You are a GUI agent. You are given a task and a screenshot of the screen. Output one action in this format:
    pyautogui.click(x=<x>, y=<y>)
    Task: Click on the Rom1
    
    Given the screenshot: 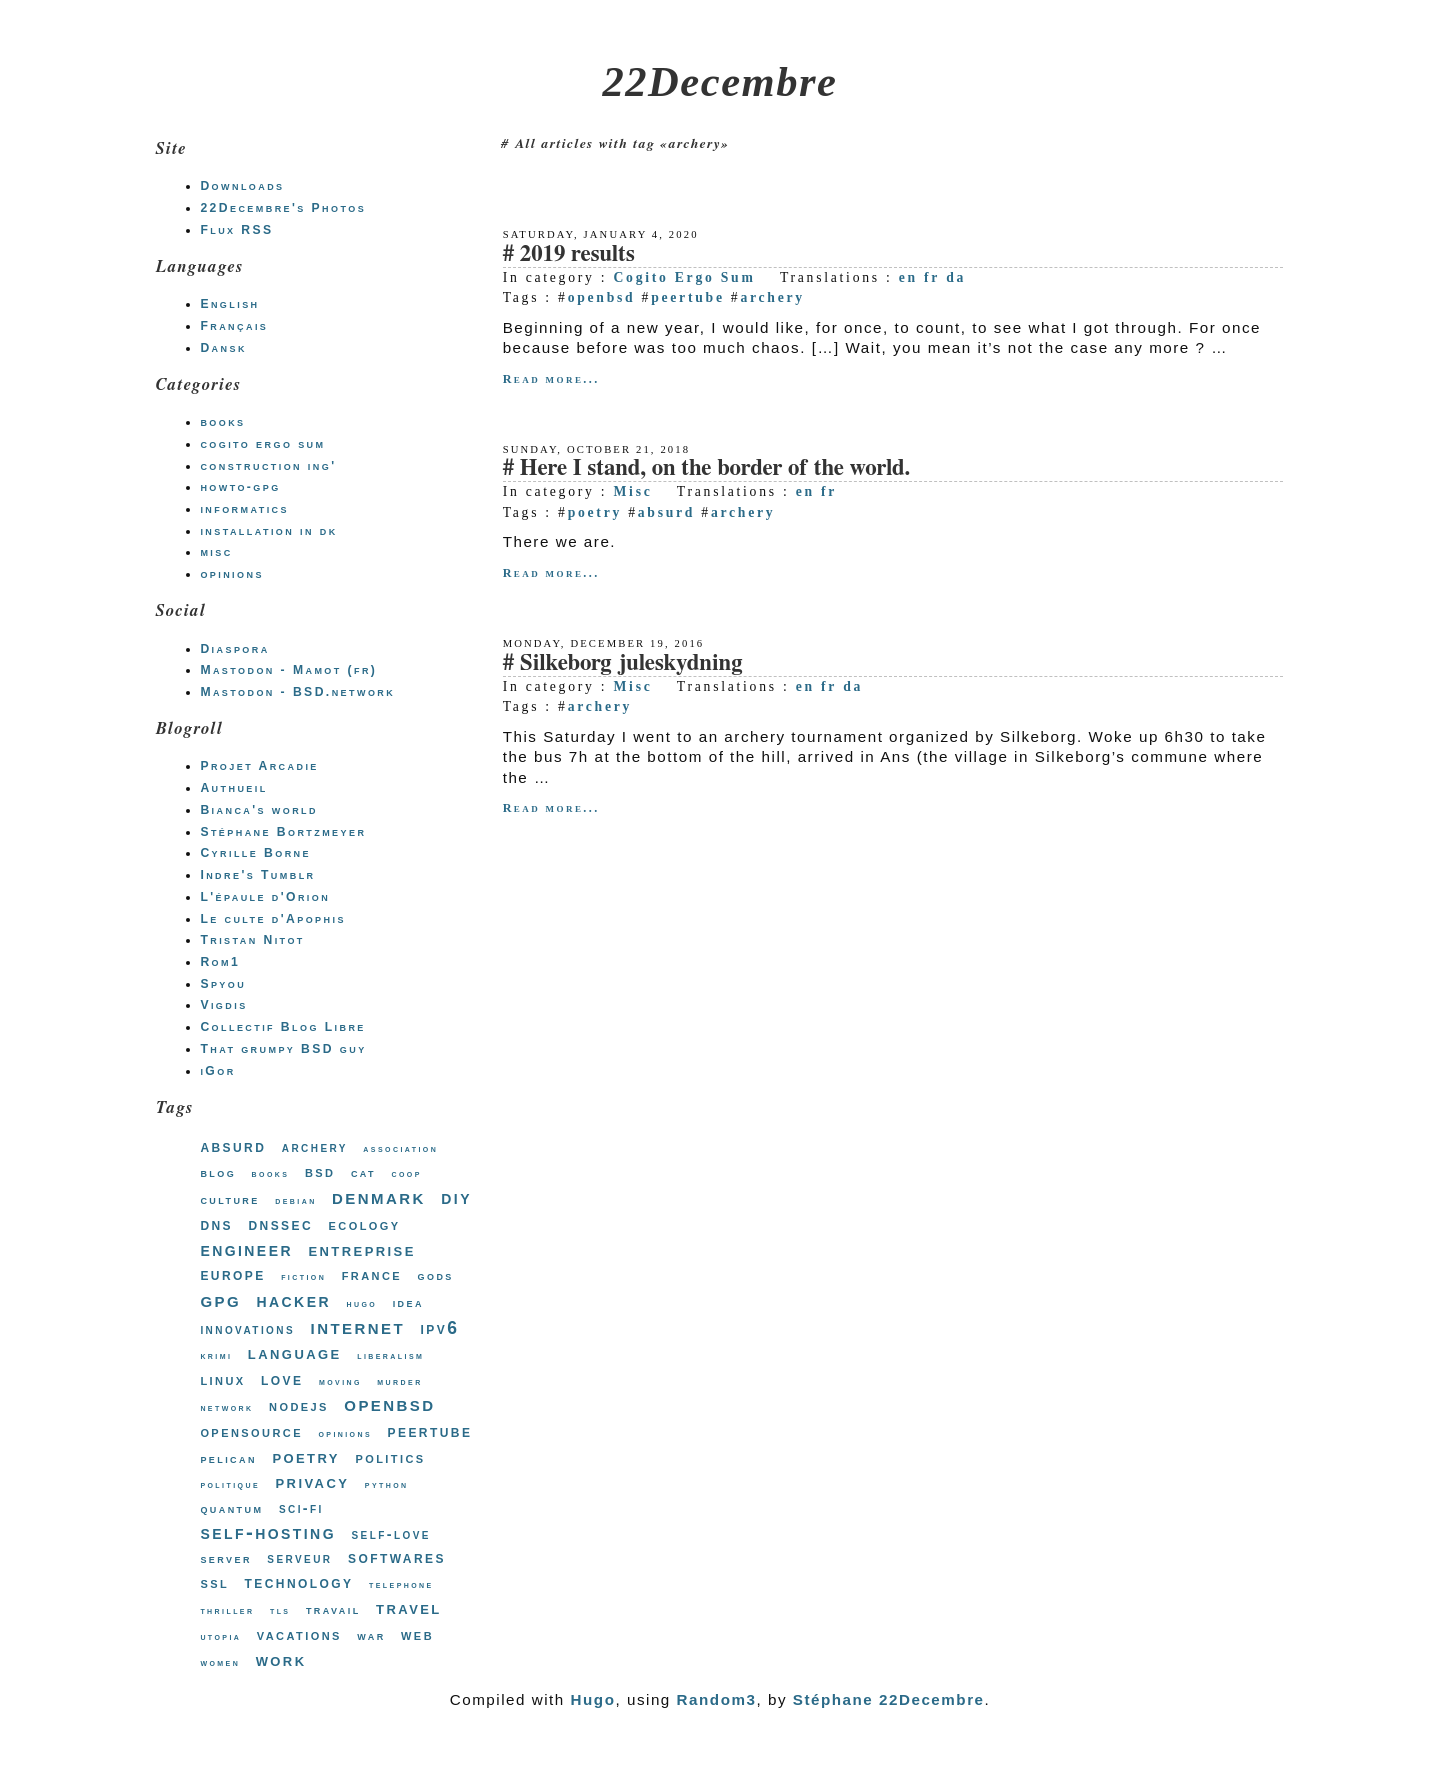 What is the action you would take?
    pyautogui.click(x=220, y=962)
    